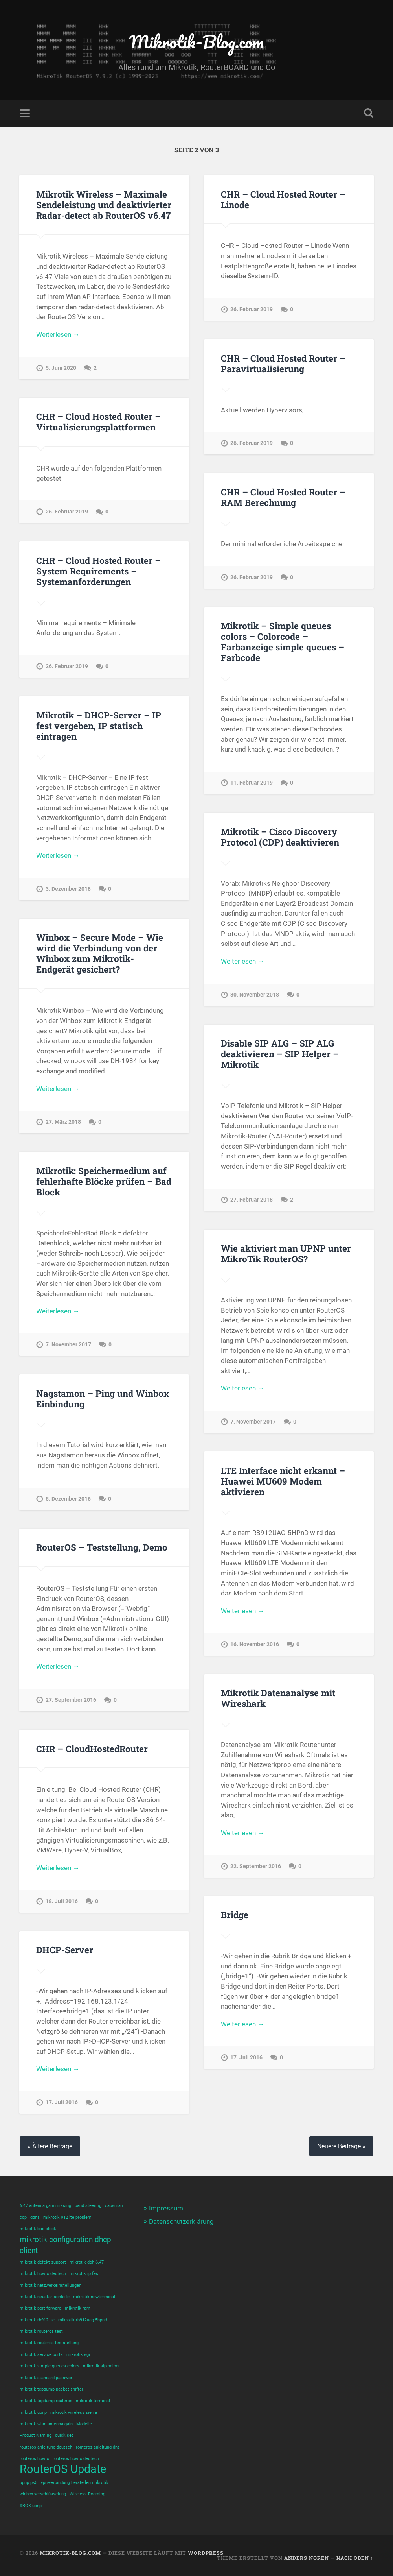 The height and width of the screenshot is (2576, 393). I want to click on Weiterlesen →, so click(57, 334).